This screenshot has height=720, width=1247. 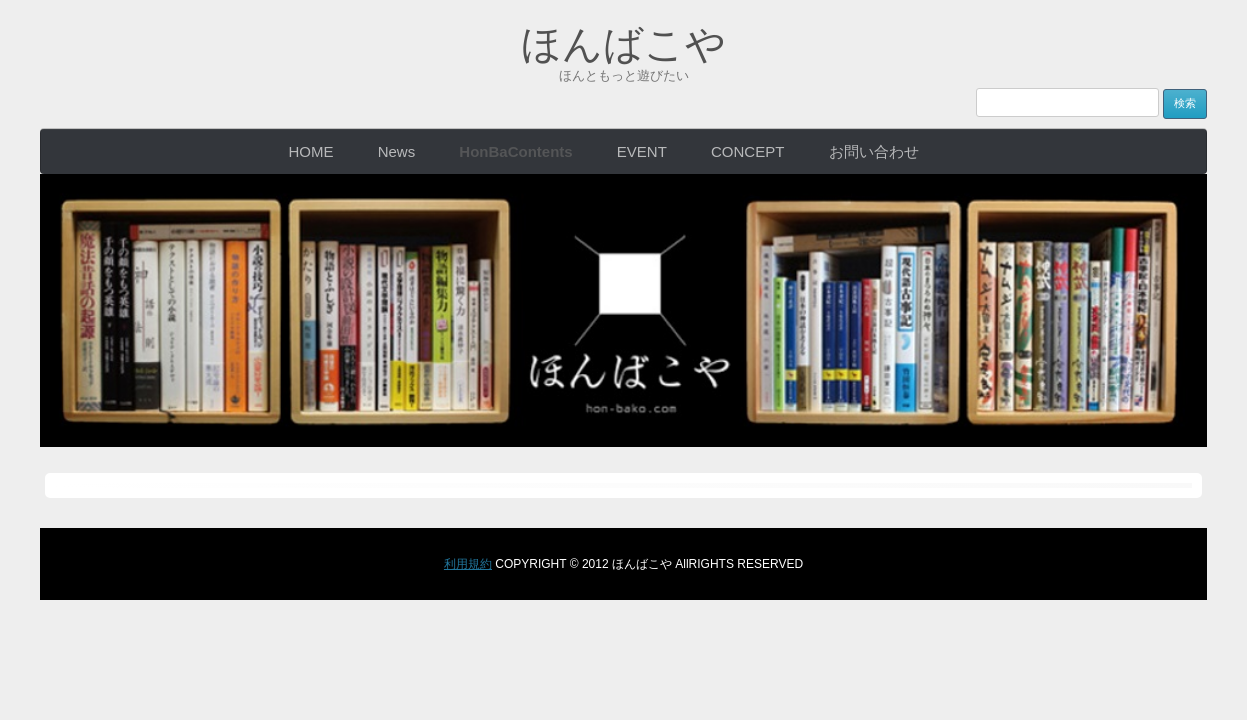 I want to click on HonBaContents, so click(x=515, y=151).